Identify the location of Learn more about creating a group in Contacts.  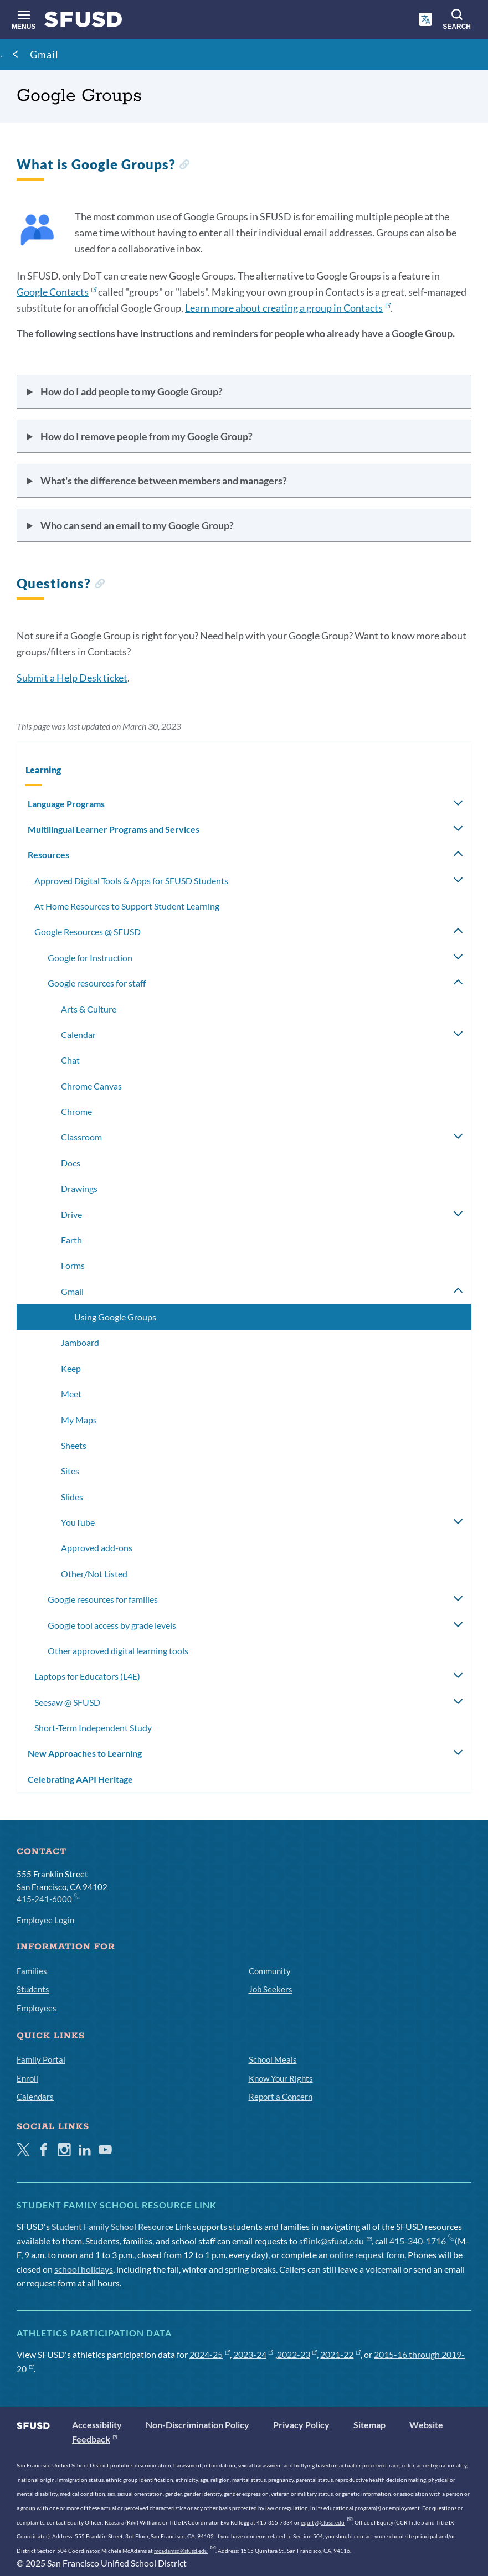
(288, 308).